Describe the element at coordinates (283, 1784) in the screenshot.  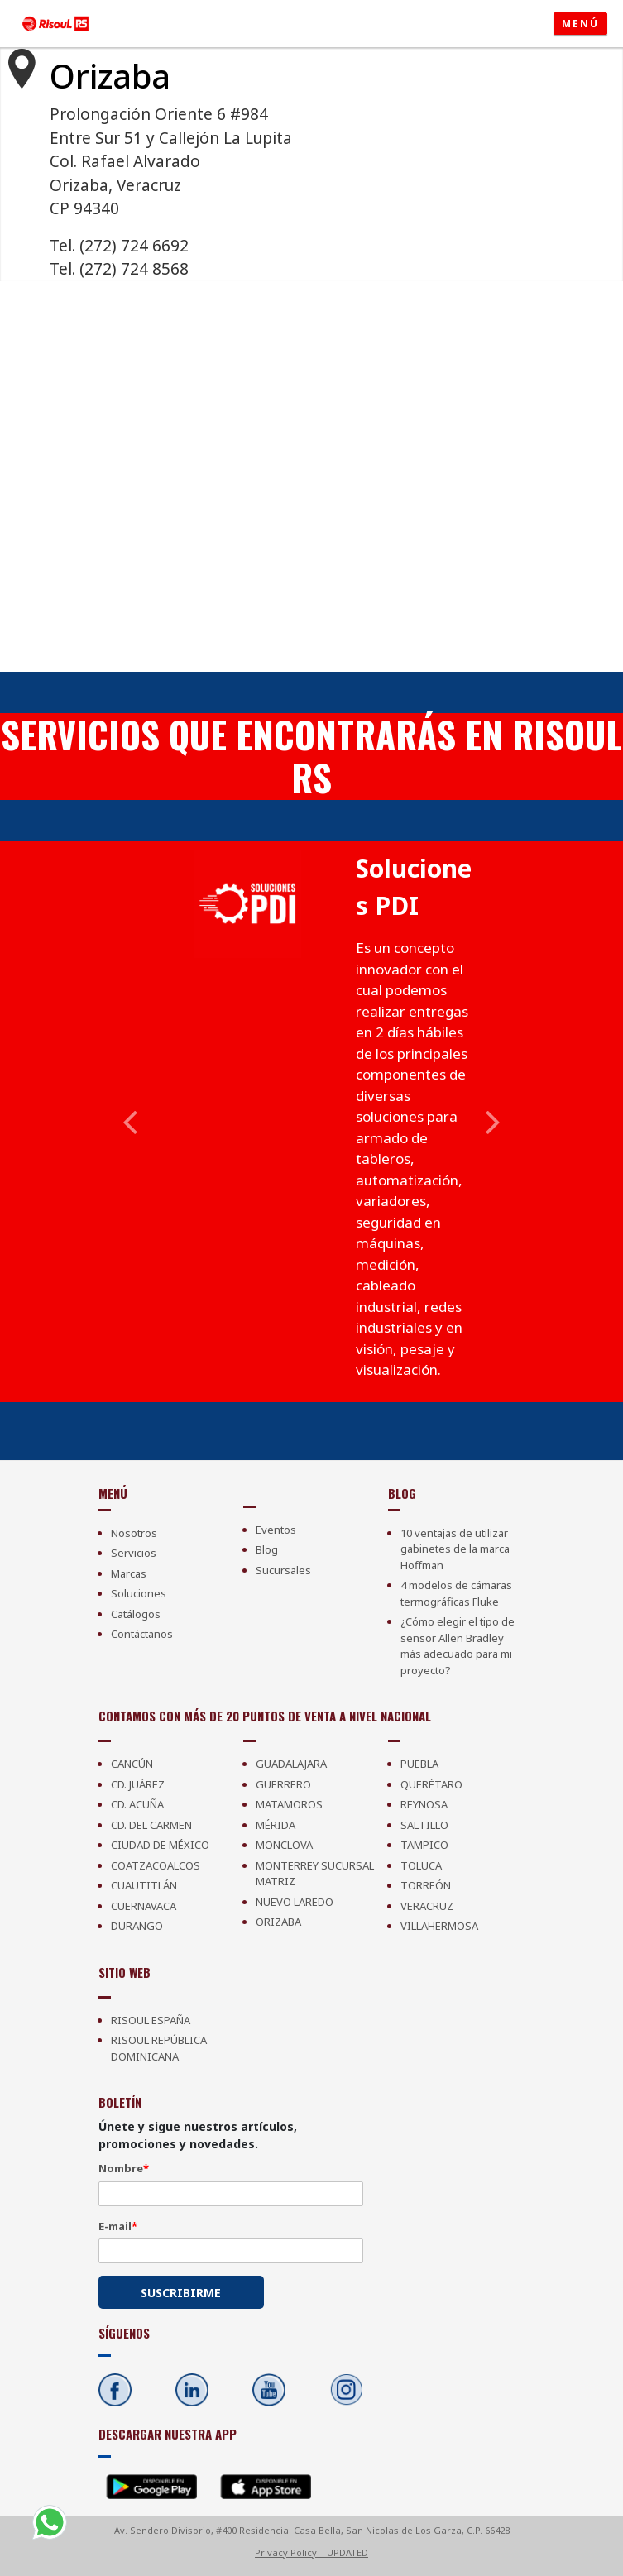
I see `Guerrero` at that location.